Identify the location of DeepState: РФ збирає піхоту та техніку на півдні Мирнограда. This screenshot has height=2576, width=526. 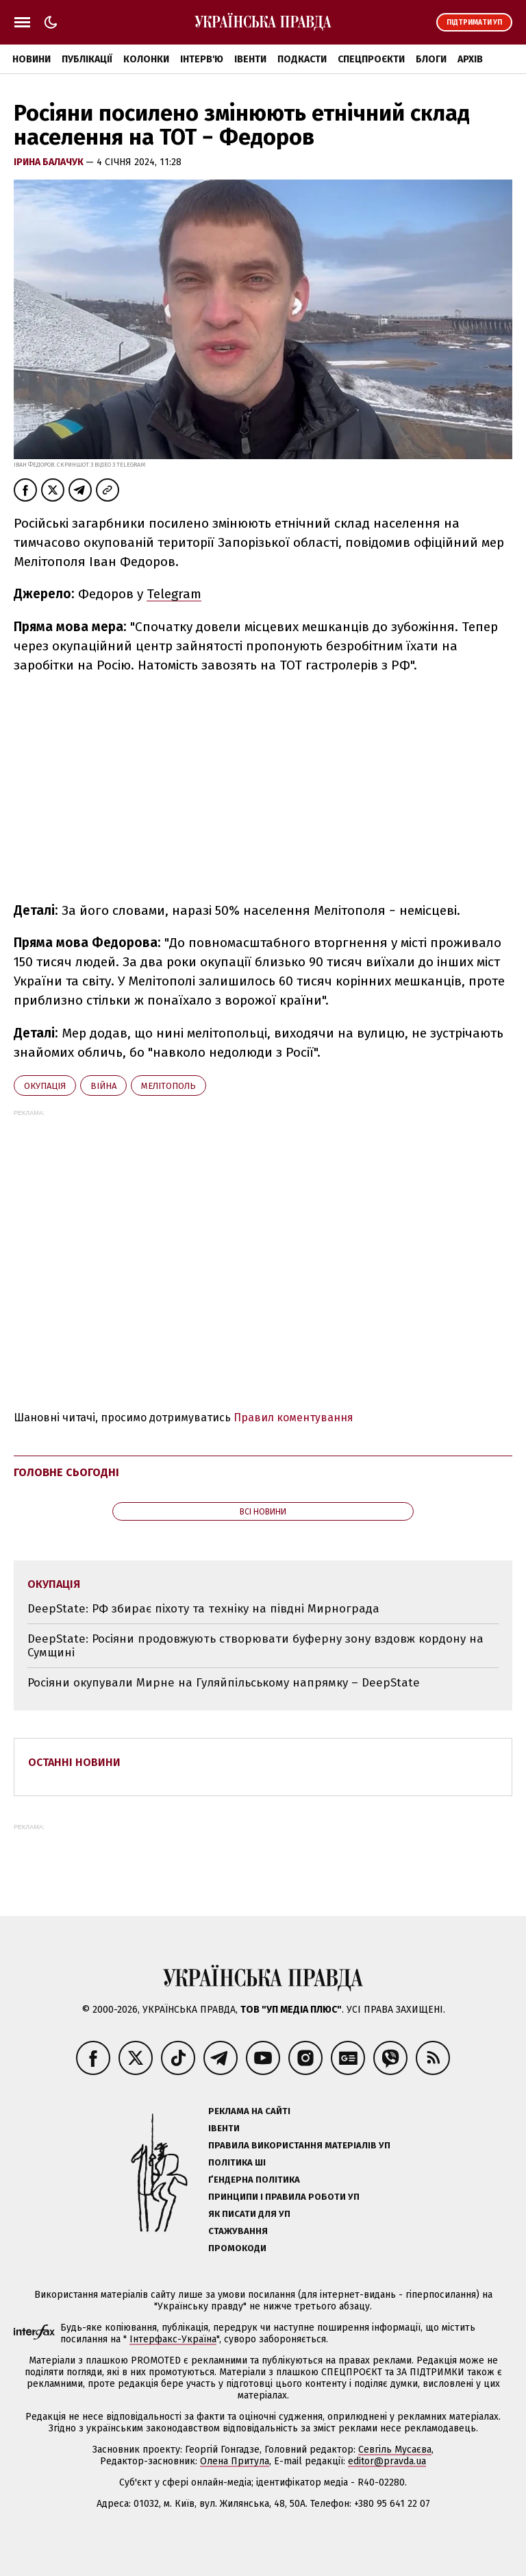
(203, 1609).